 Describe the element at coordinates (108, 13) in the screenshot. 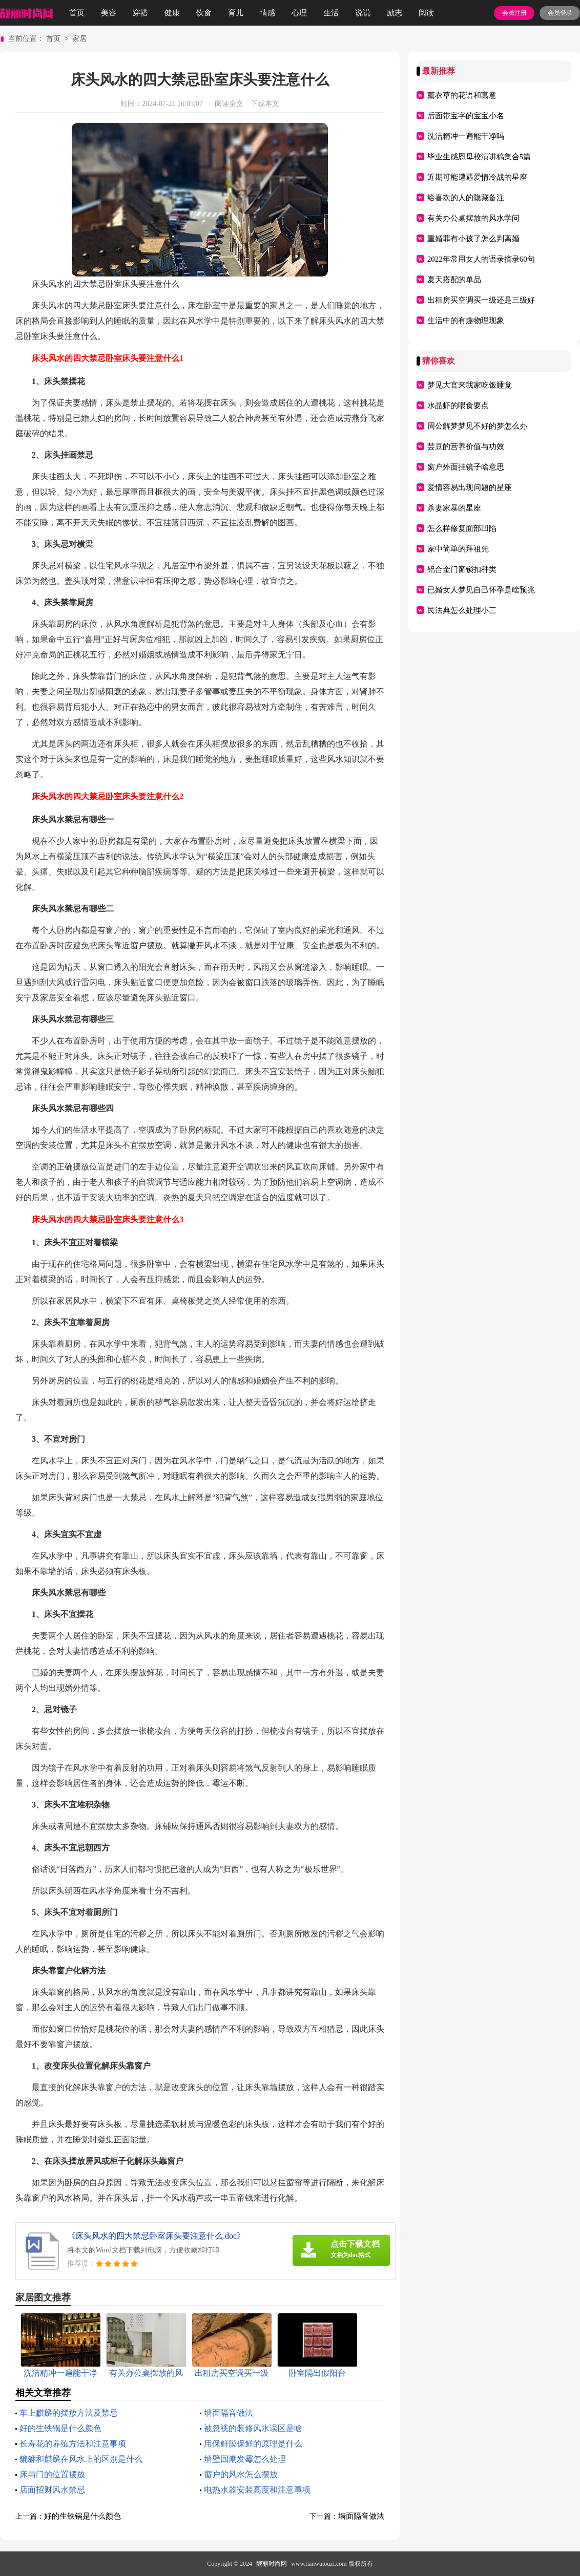

I see `美容` at that location.